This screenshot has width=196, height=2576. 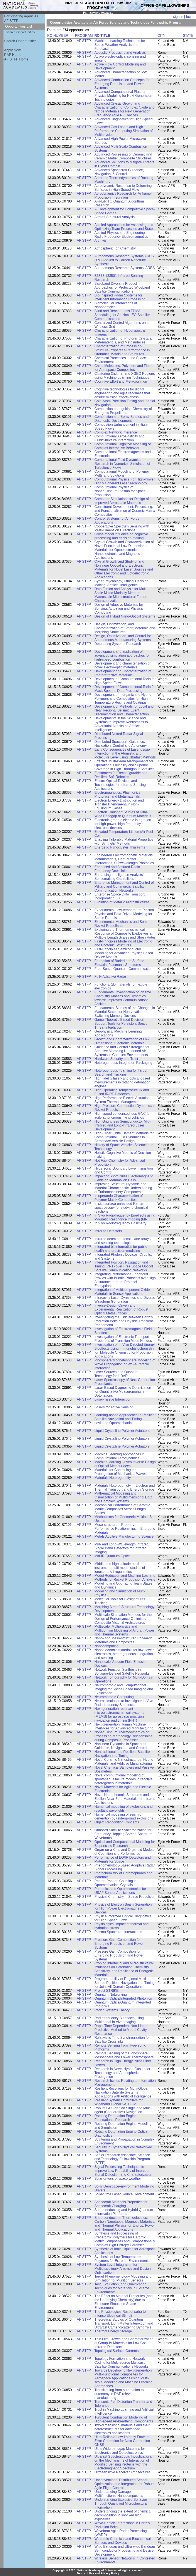 What do you see at coordinates (124, 1364) in the screenshot?
I see `Ionosphere/Magnetosphere Modeling of Wave Propagation or Wave-Particle Interaction` at bounding box center [124, 1364].